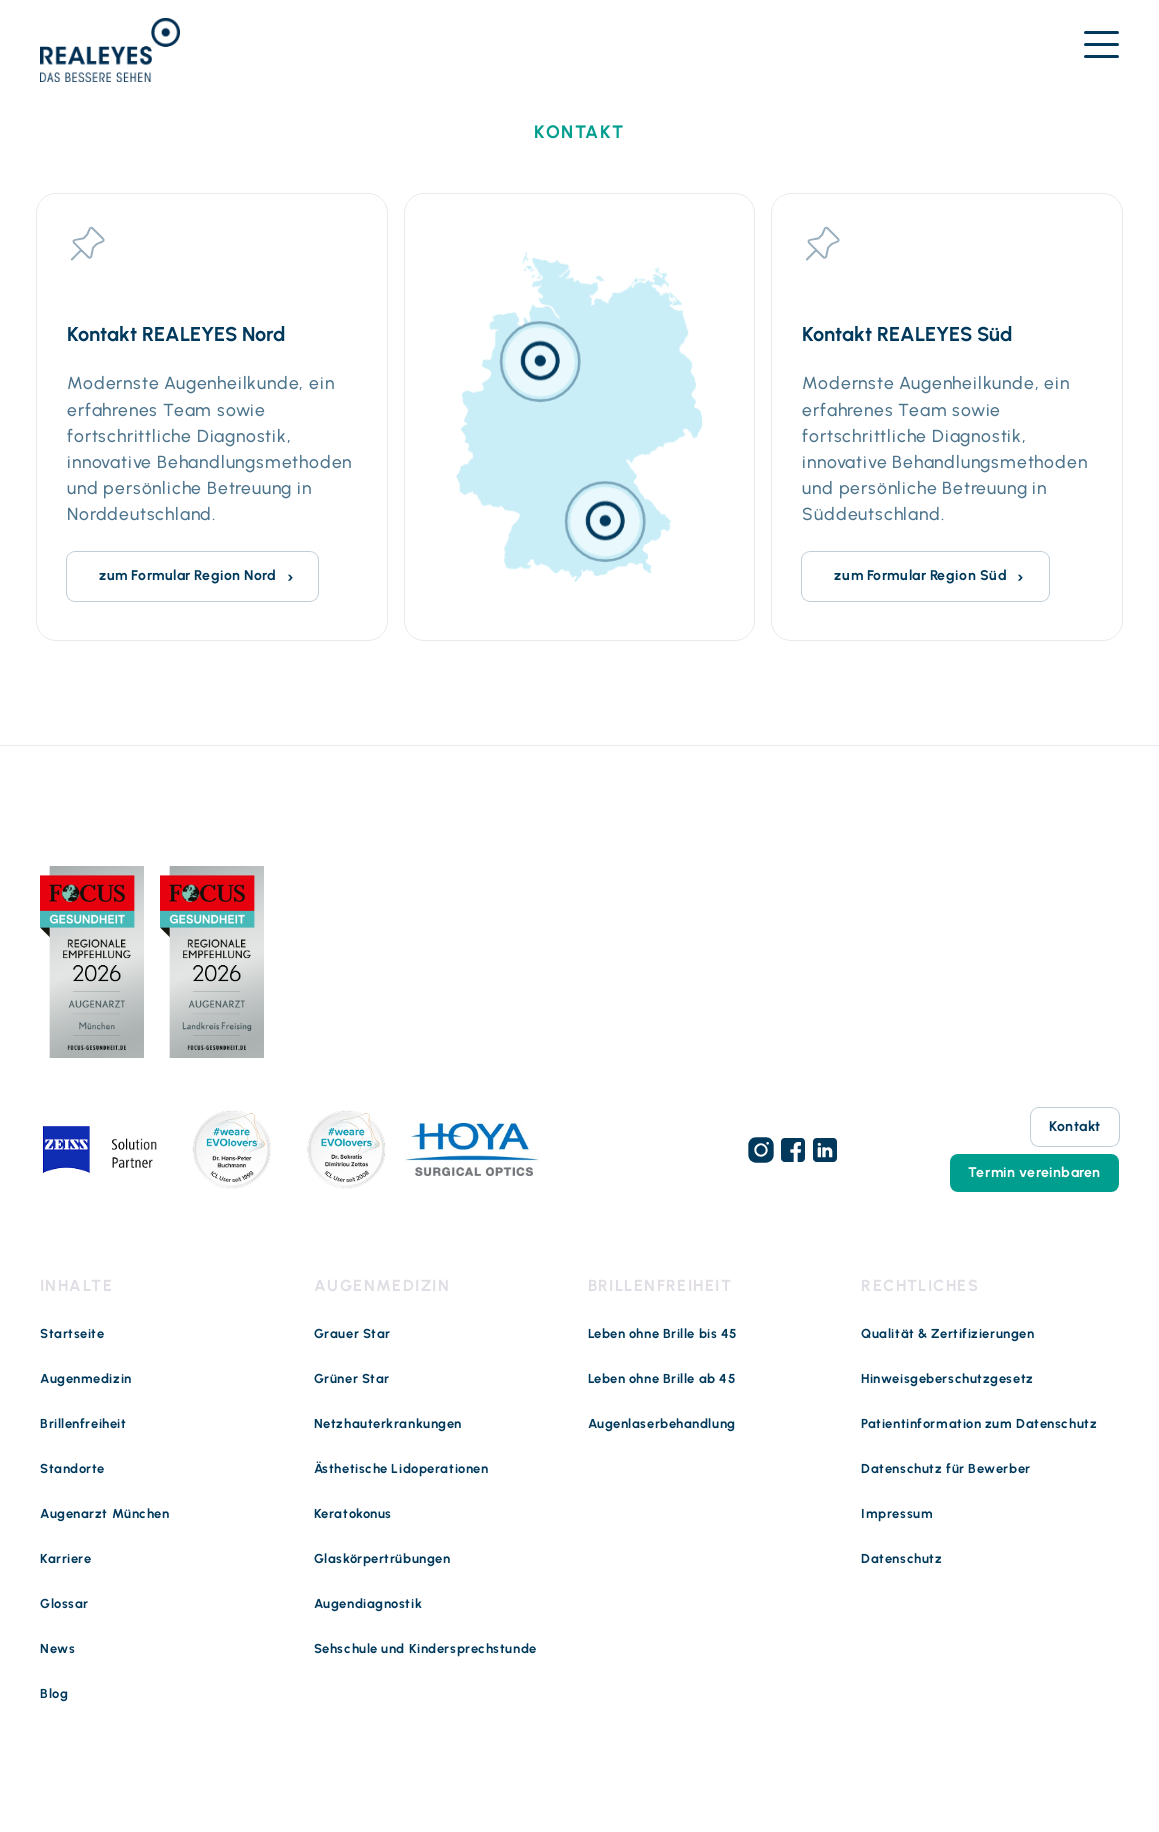 The image size is (1159, 1832). Describe the element at coordinates (662, 1423) in the screenshot. I see `Augenlaserbehandlung` at that location.